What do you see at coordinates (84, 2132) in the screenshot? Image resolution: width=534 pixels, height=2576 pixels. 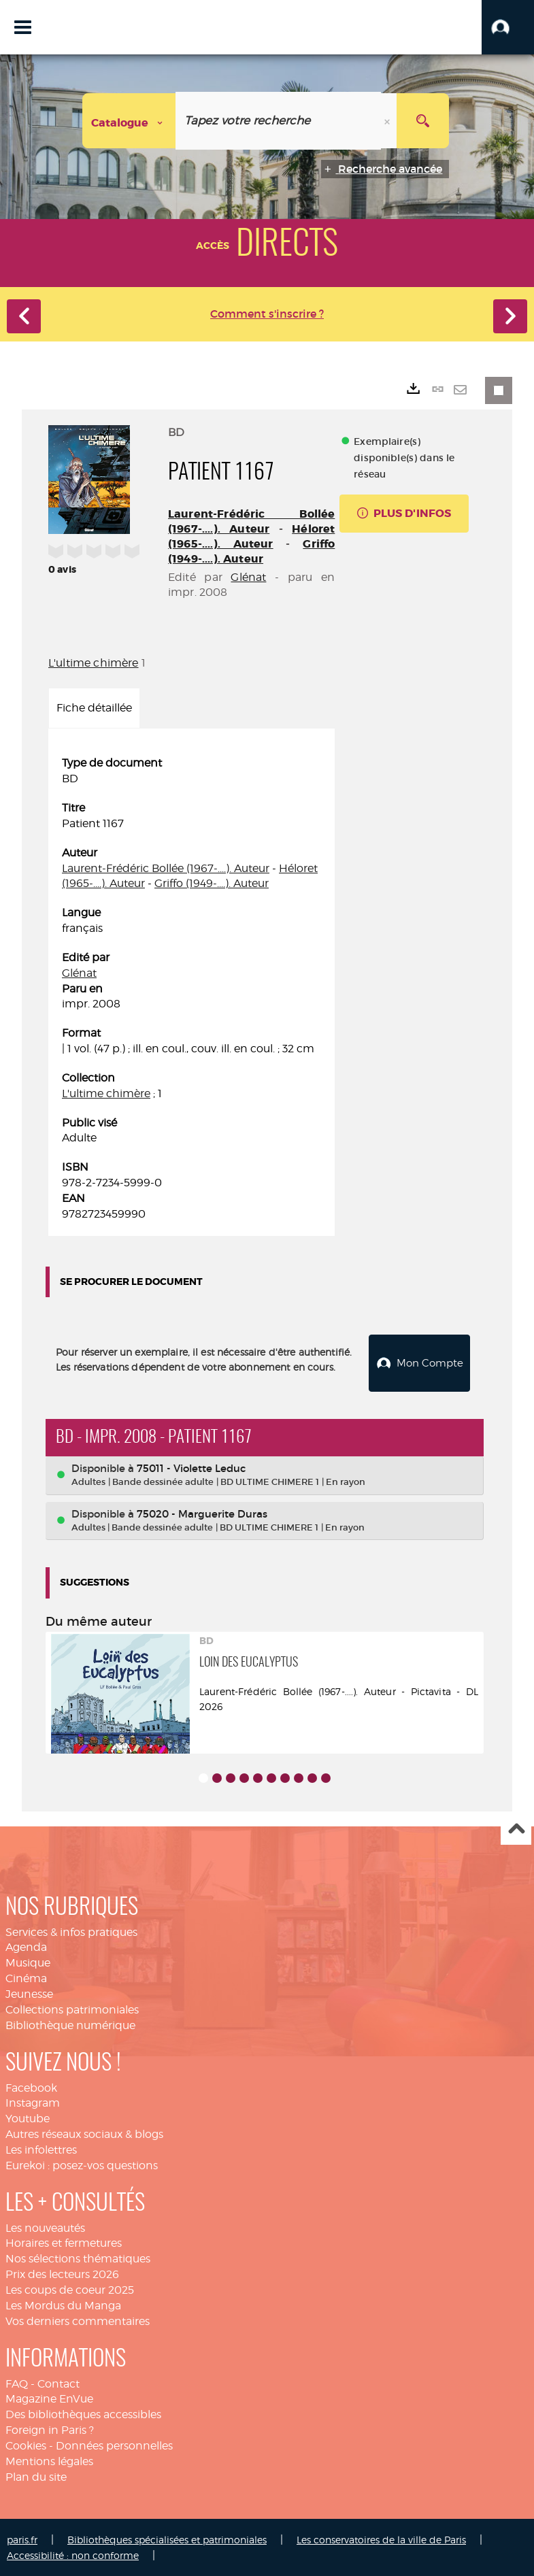 I see `Autres réseaux sociaux & blogs` at bounding box center [84, 2132].